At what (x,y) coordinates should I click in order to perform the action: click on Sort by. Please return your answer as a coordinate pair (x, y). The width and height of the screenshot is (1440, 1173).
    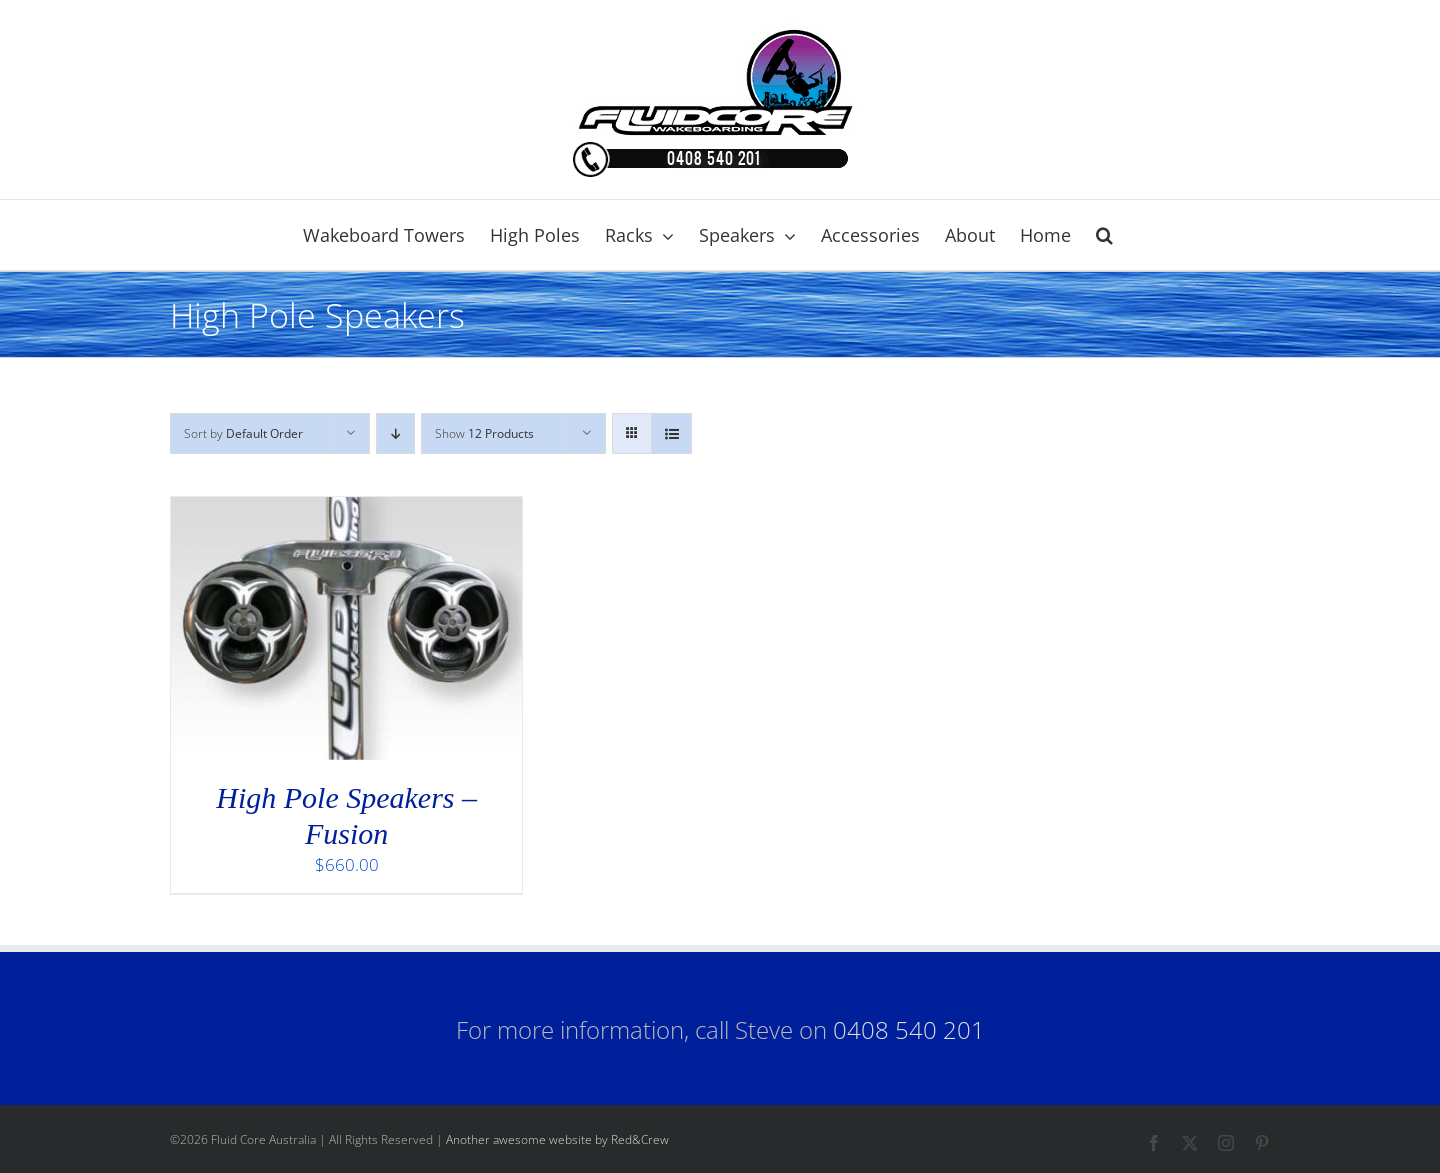
    Looking at the image, I should click on (243, 433).